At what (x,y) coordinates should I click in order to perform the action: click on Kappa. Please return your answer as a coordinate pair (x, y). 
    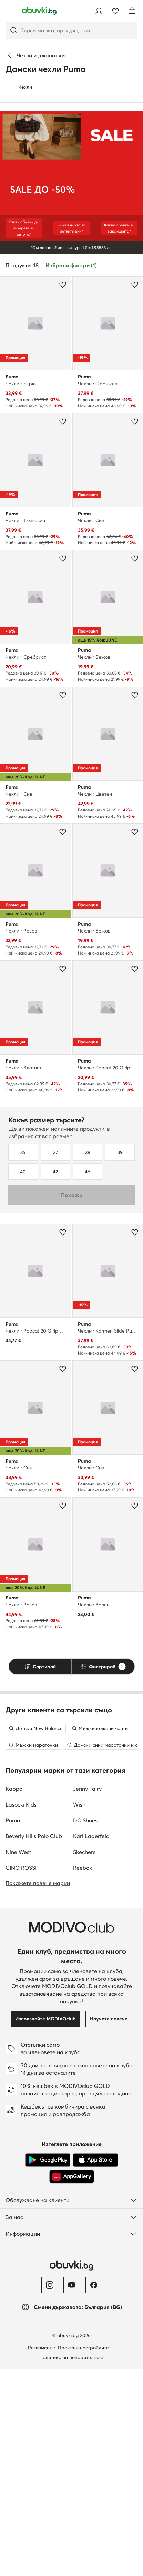
    Looking at the image, I should click on (14, 1995).